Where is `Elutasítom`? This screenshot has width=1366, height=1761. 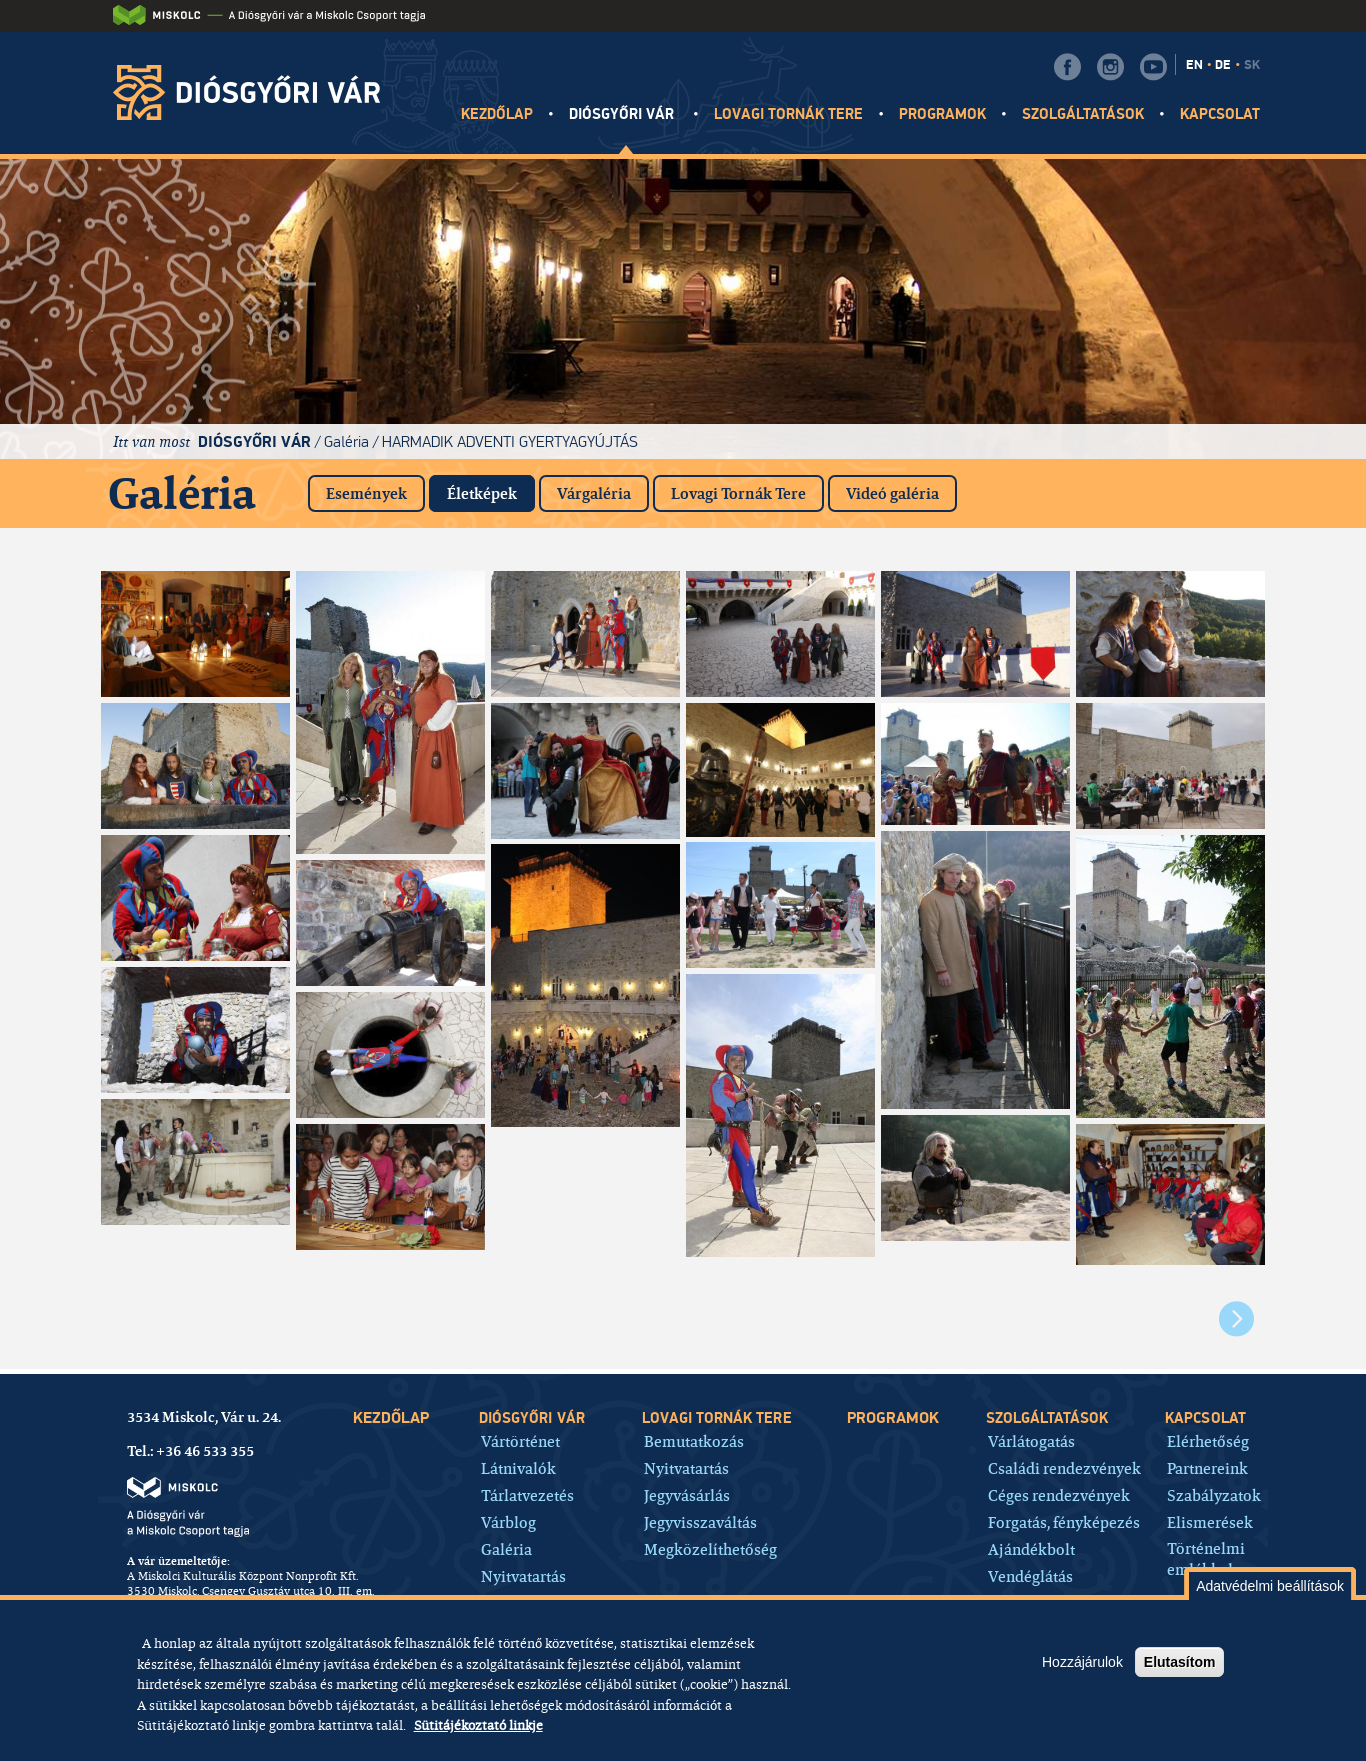
Elutasítom is located at coordinates (1180, 1662).